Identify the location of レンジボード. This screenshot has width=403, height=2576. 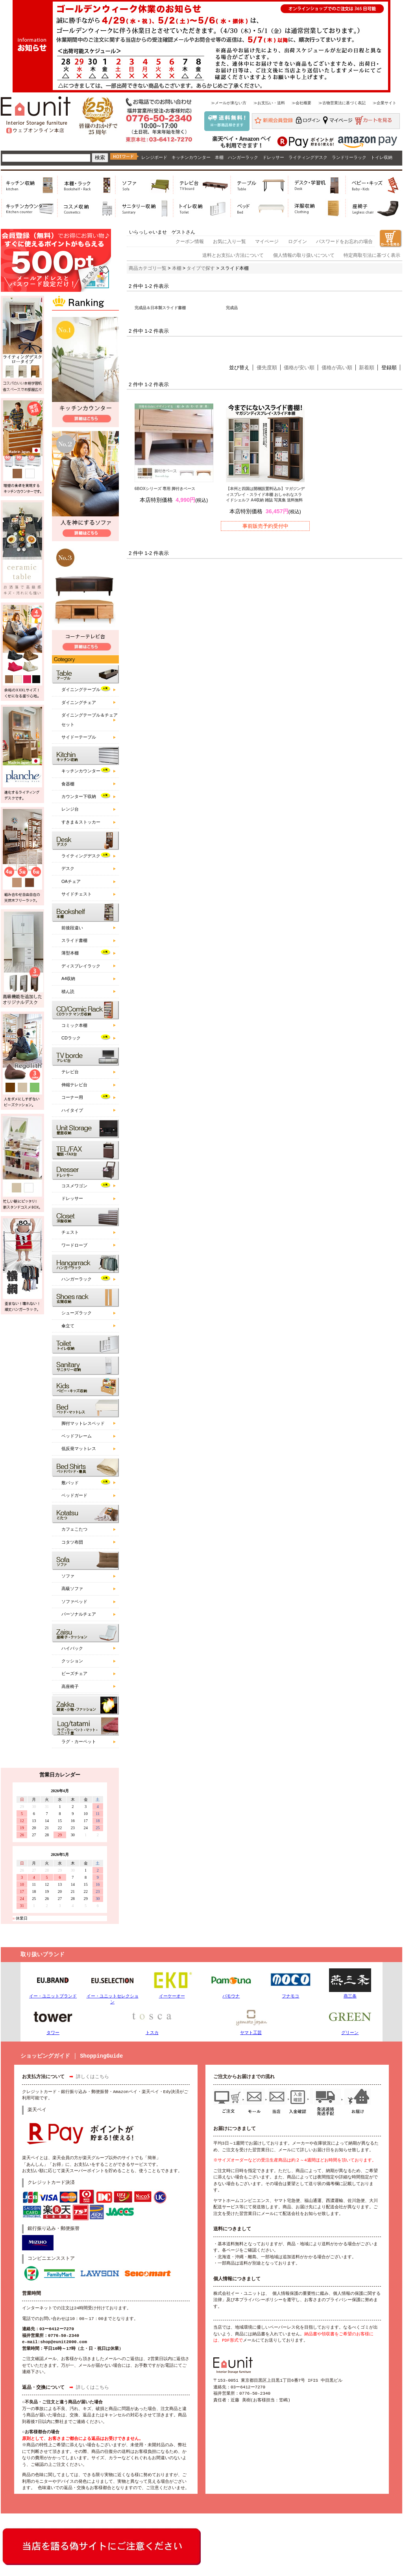
(154, 157).